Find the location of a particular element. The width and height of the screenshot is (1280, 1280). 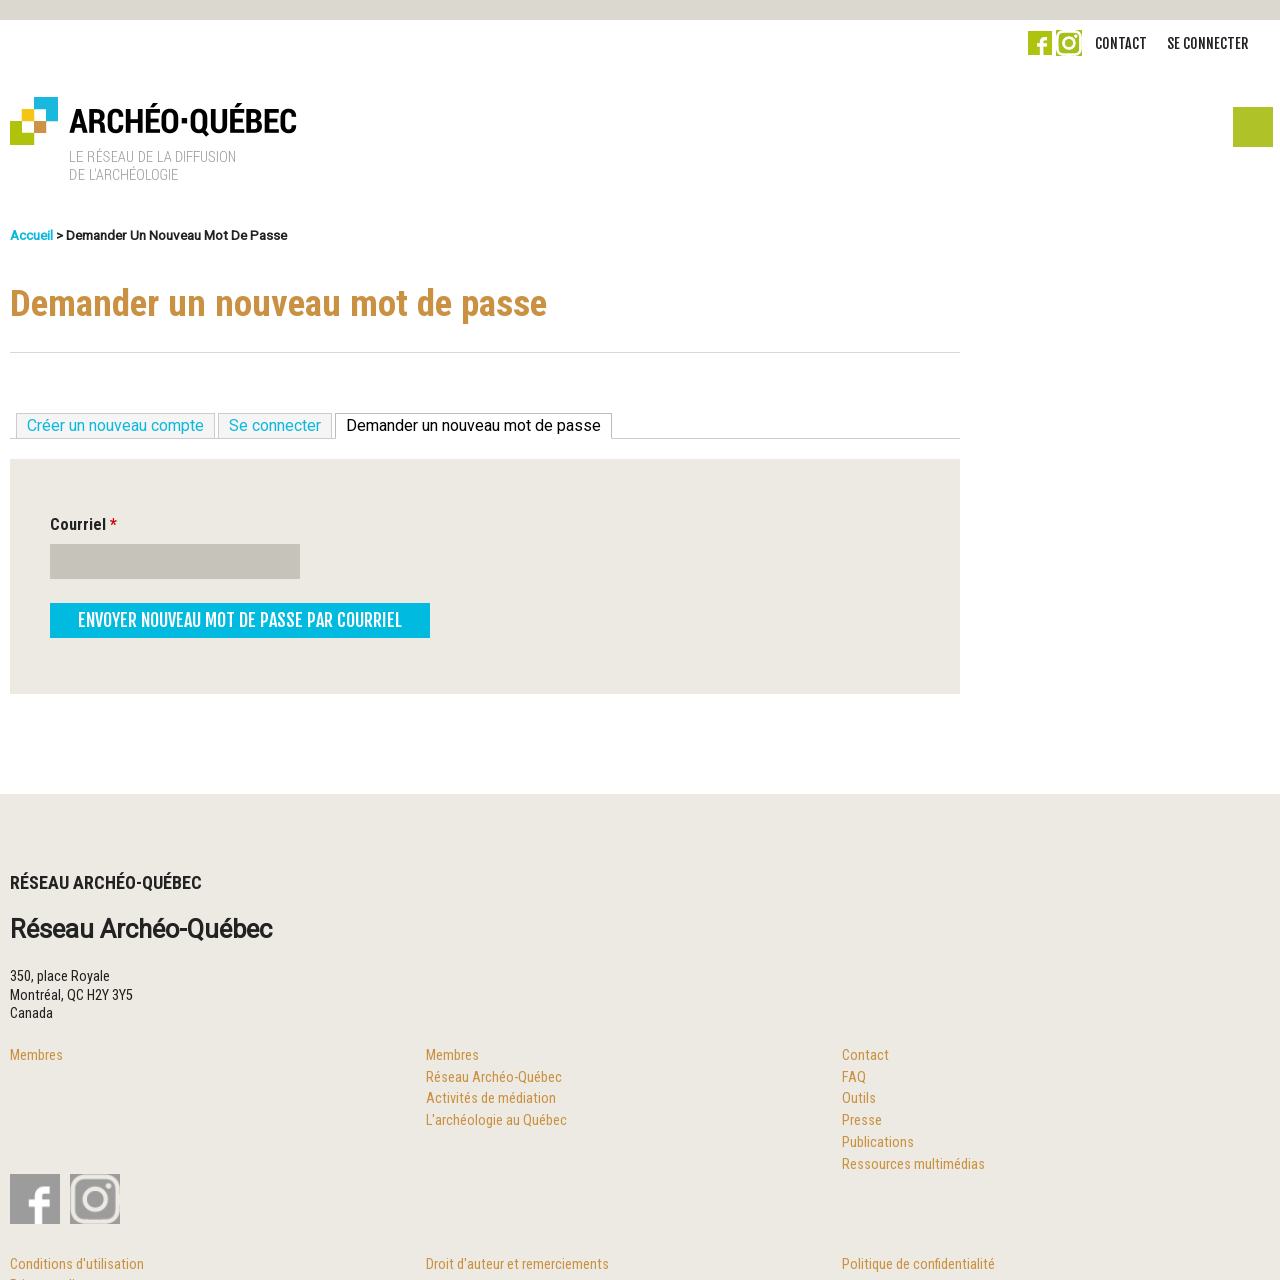

Se connecter is located at coordinates (1207, 43).